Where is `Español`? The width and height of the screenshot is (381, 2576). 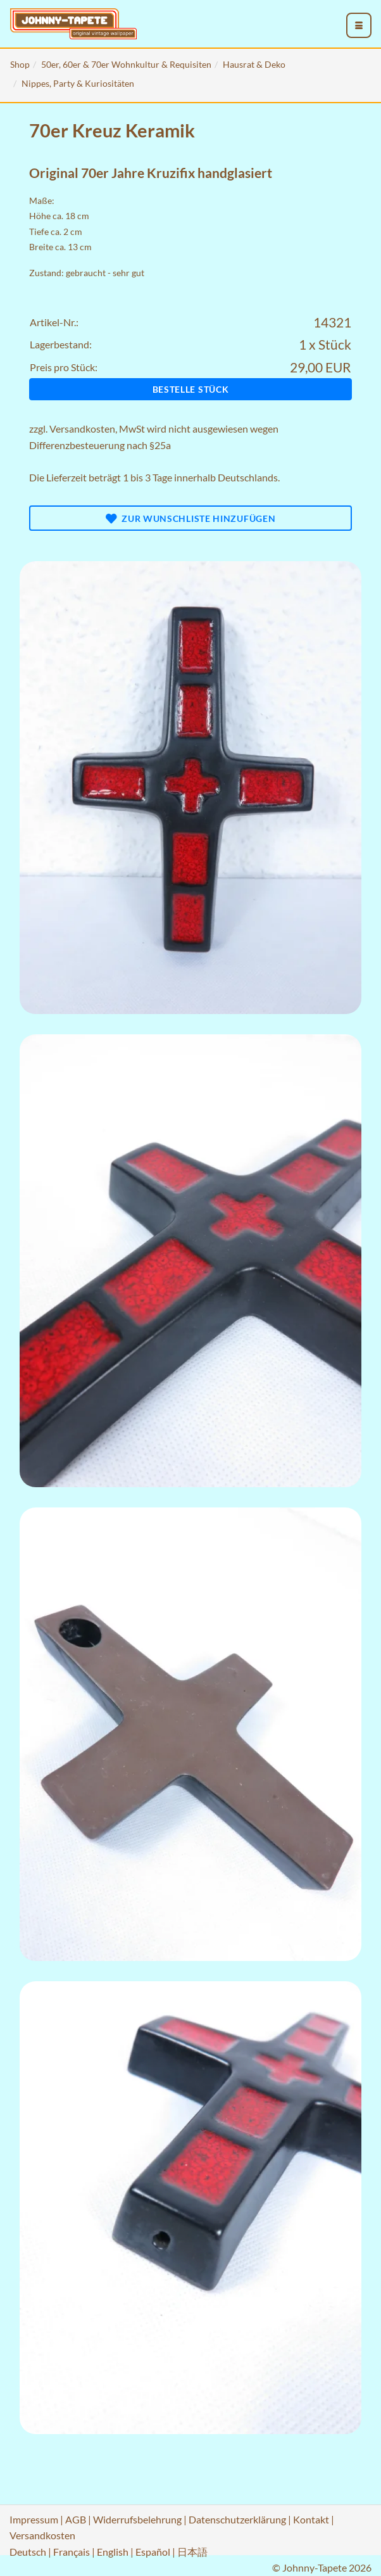 Español is located at coordinates (152, 2552).